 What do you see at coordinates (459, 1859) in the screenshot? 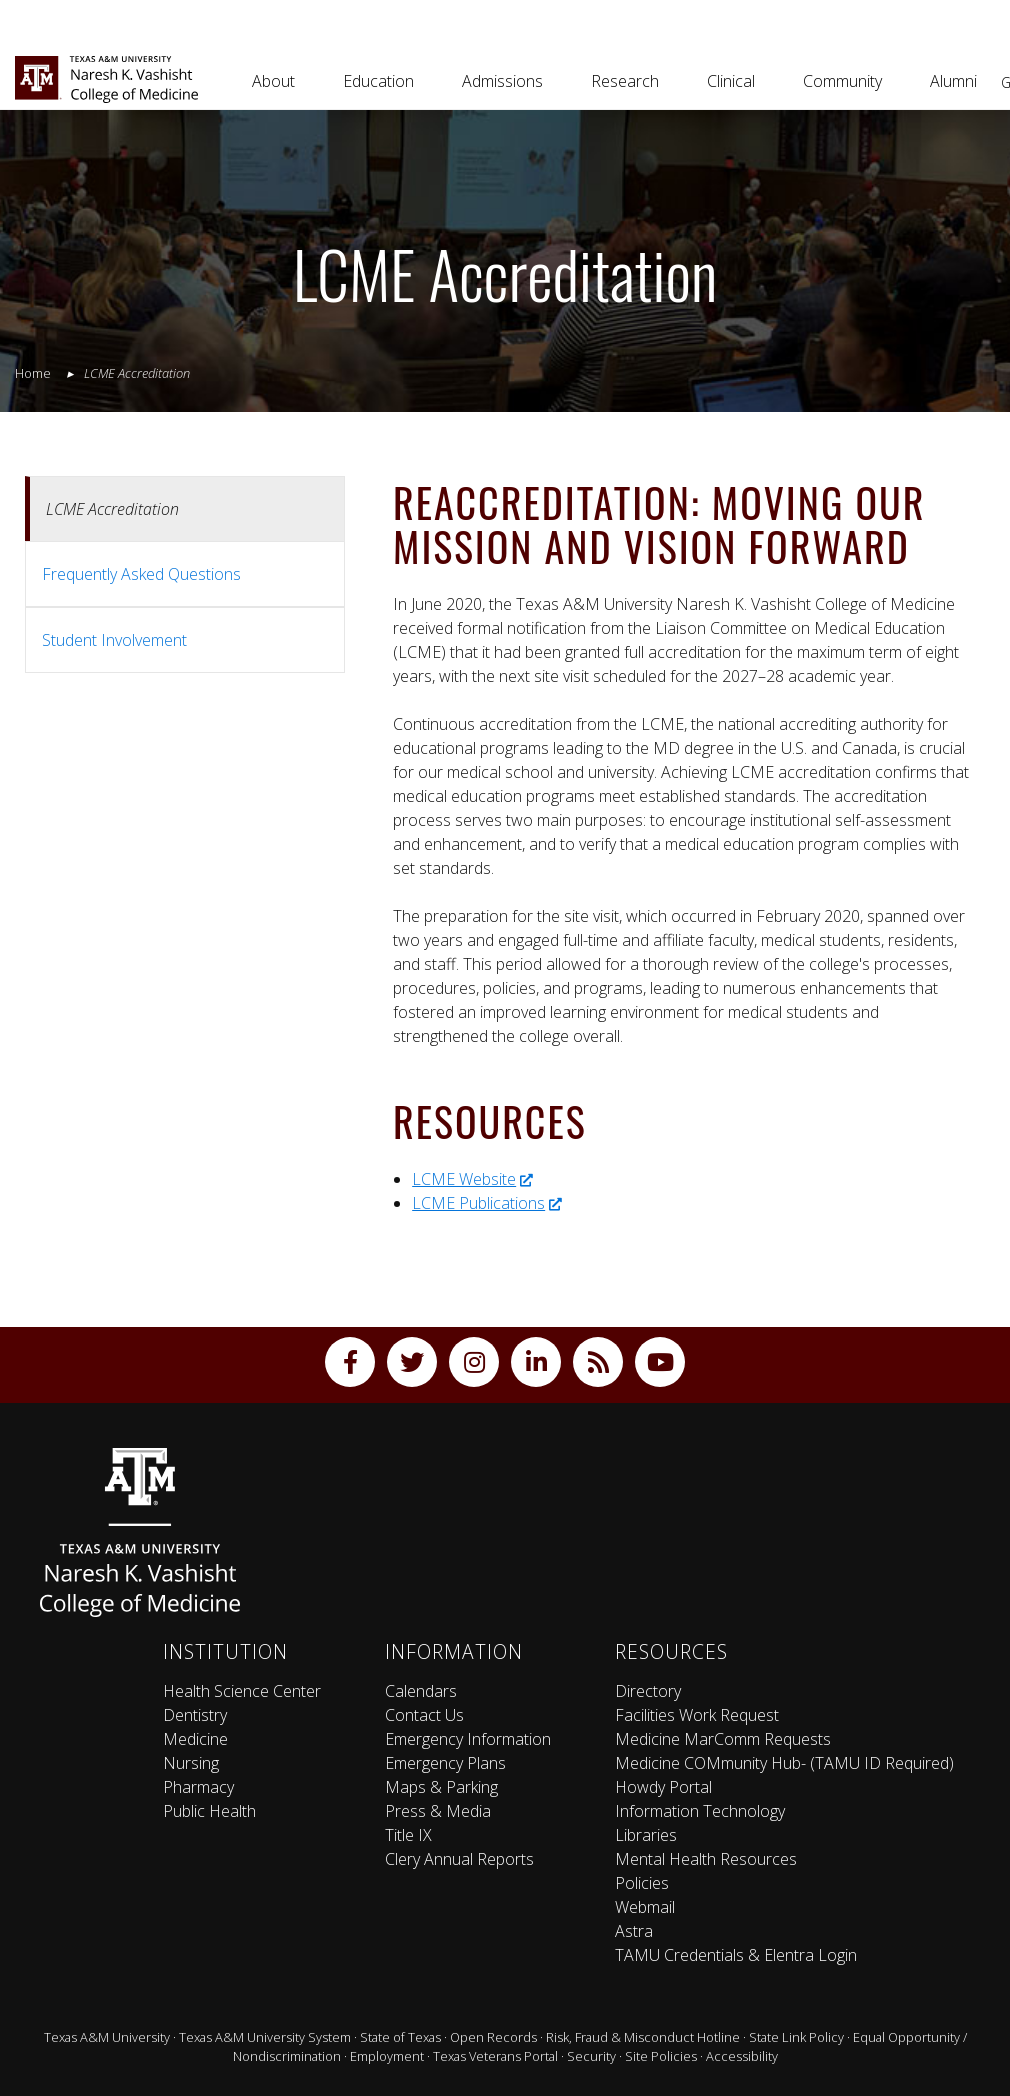
I see `Clery Annual Reports` at bounding box center [459, 1859].